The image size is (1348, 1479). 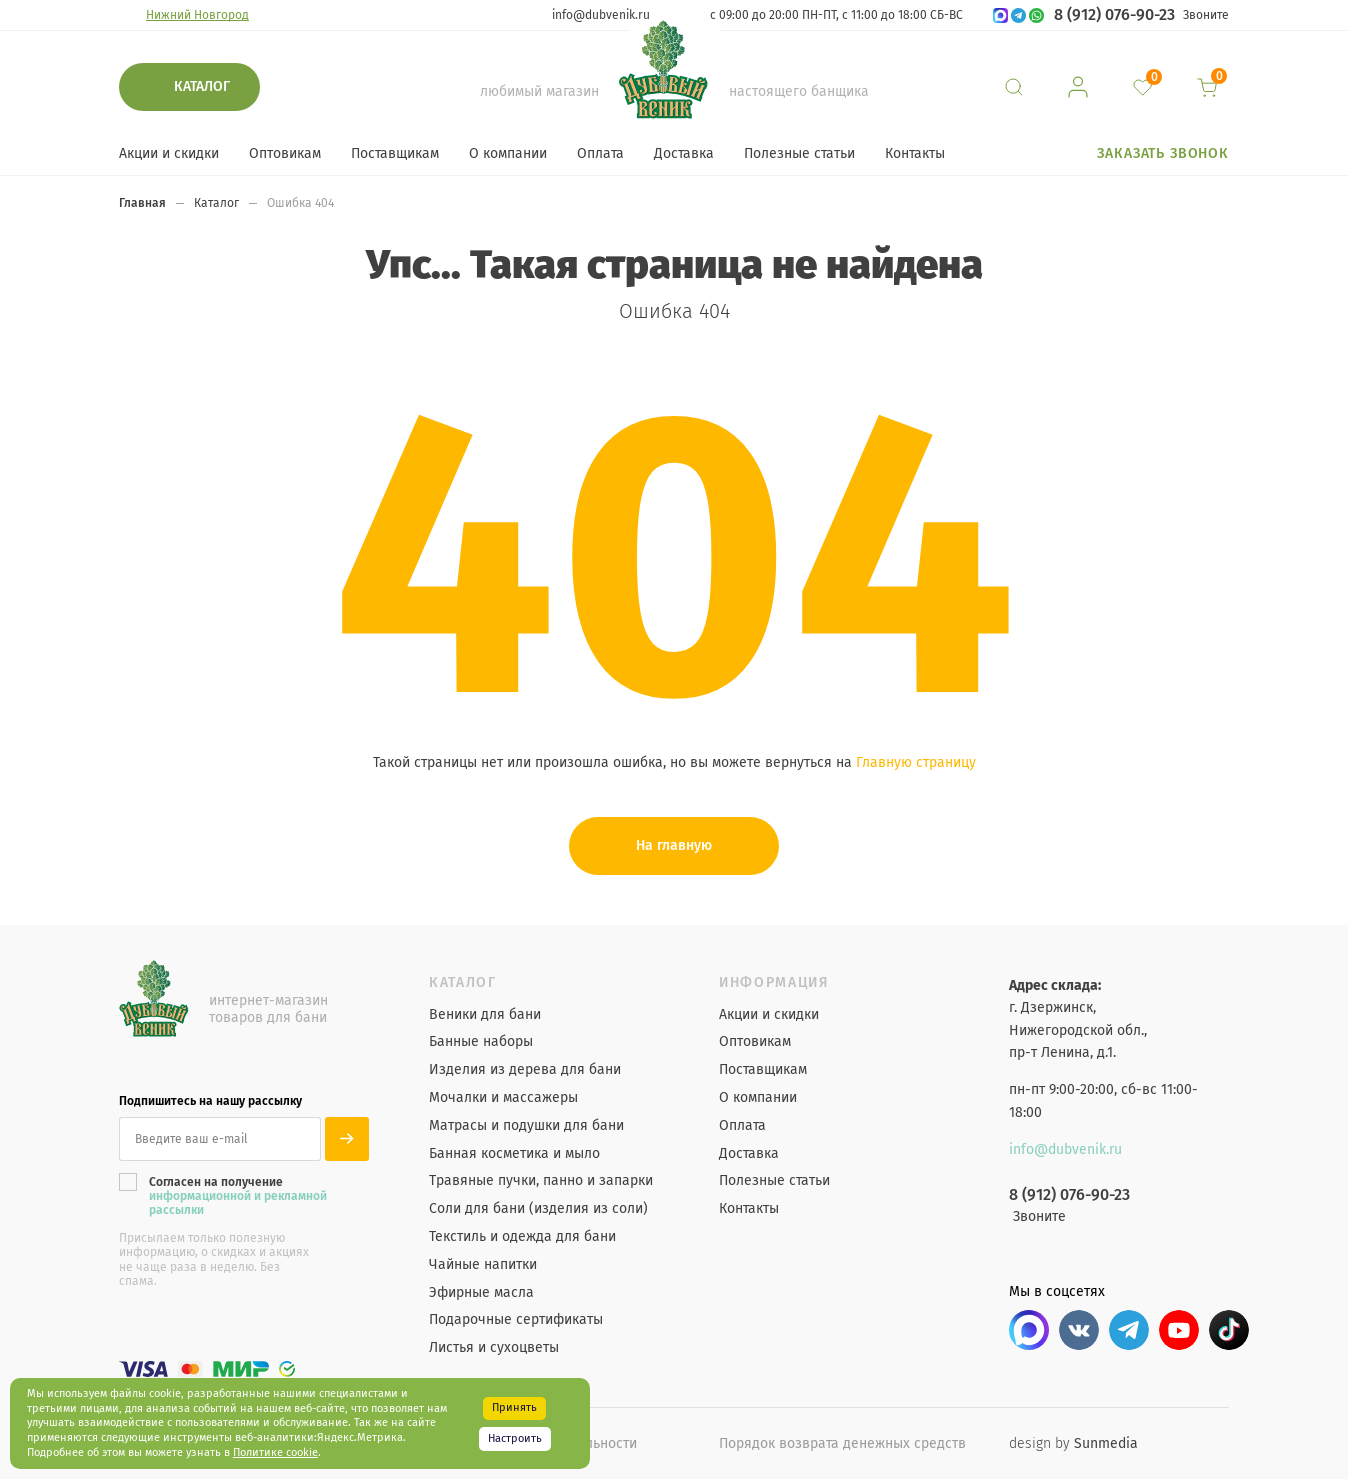 What do you see at coordinates (395, 153) in the screenshot?
I see `Поставщикам` at bounding box center [395, 153].